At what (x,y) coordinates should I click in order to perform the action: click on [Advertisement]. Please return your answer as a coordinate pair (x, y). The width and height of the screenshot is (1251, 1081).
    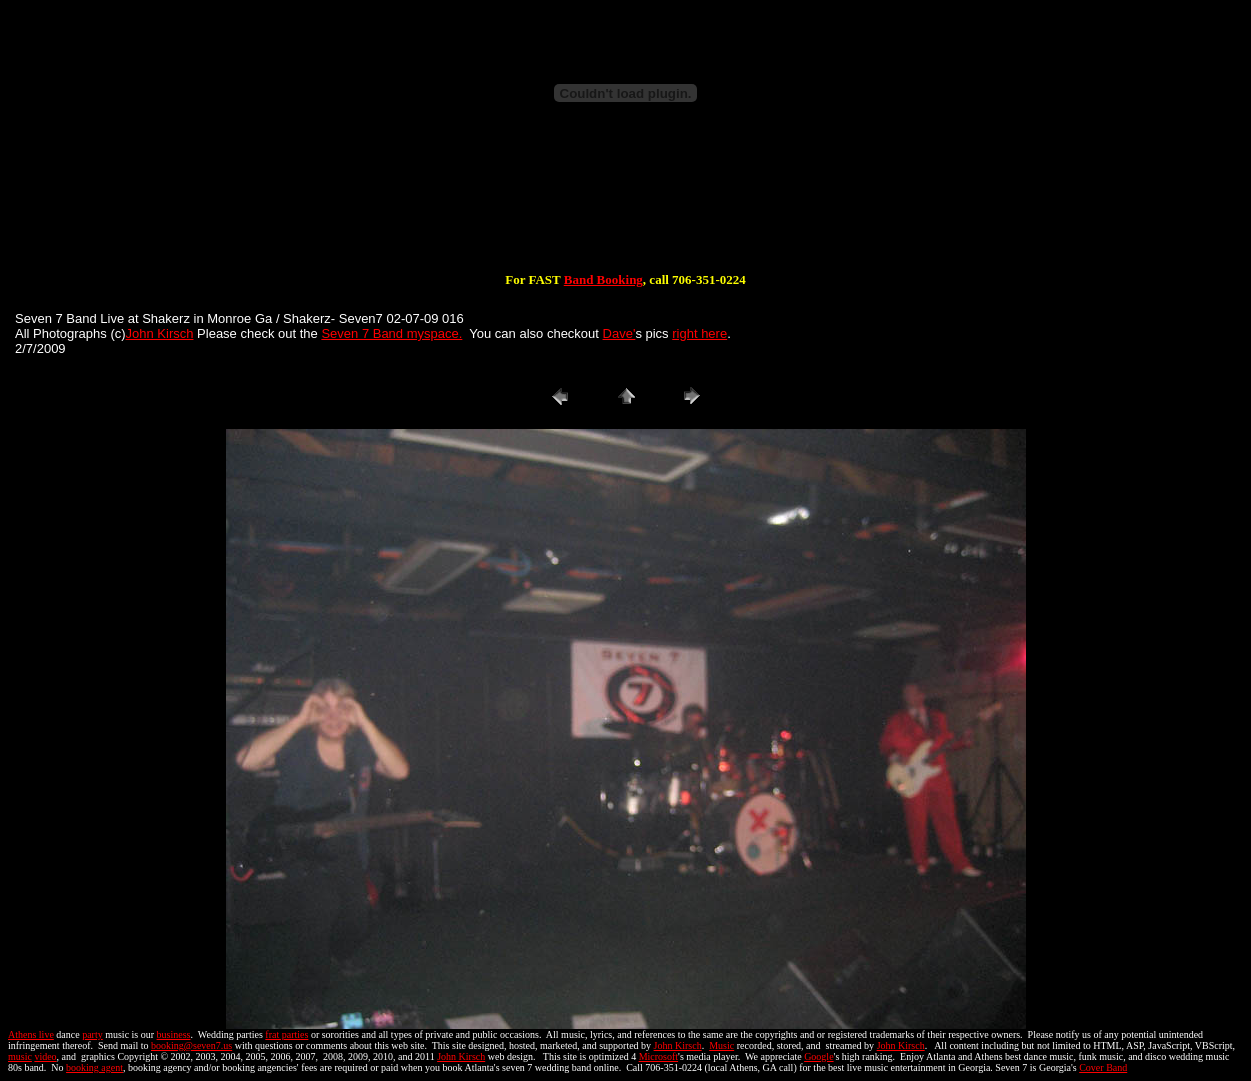
    Looking at the image, I should click on (626, 208).